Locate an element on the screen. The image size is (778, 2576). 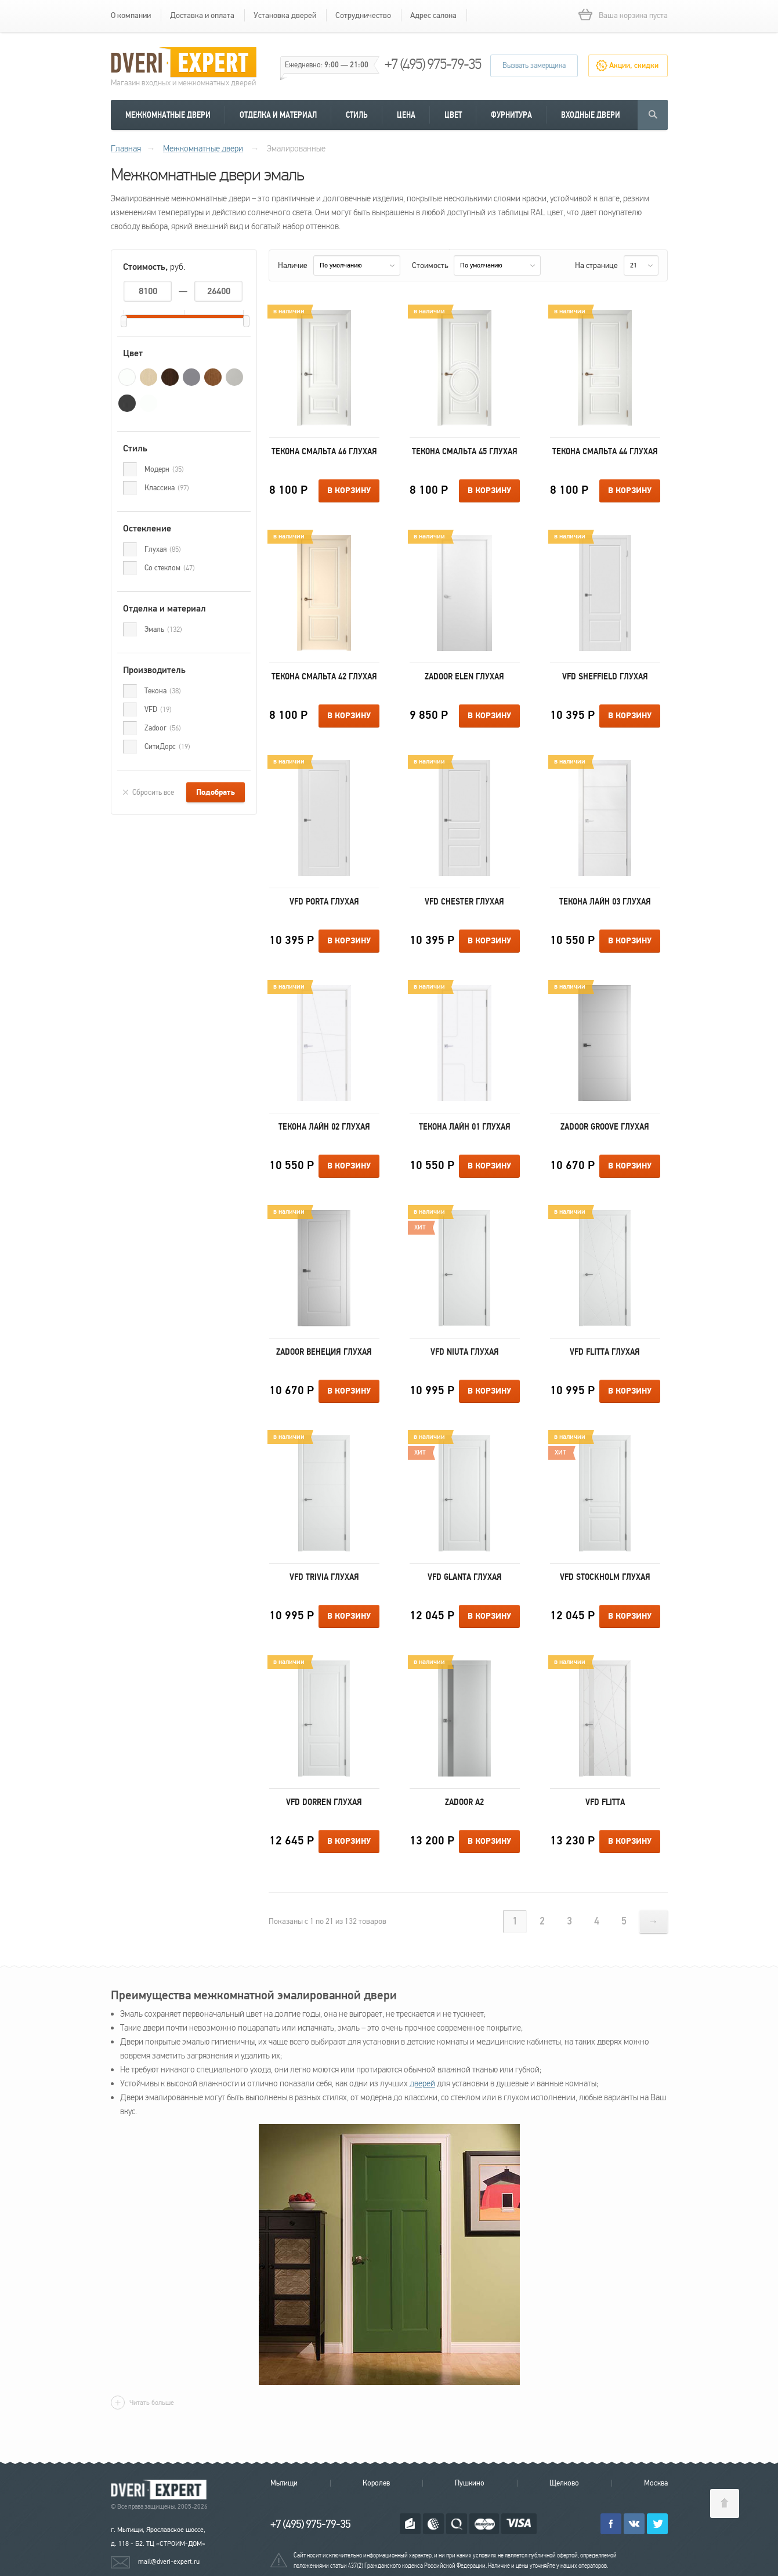
mail@dveri-expert.ru is located at coordinates (169, 2561).